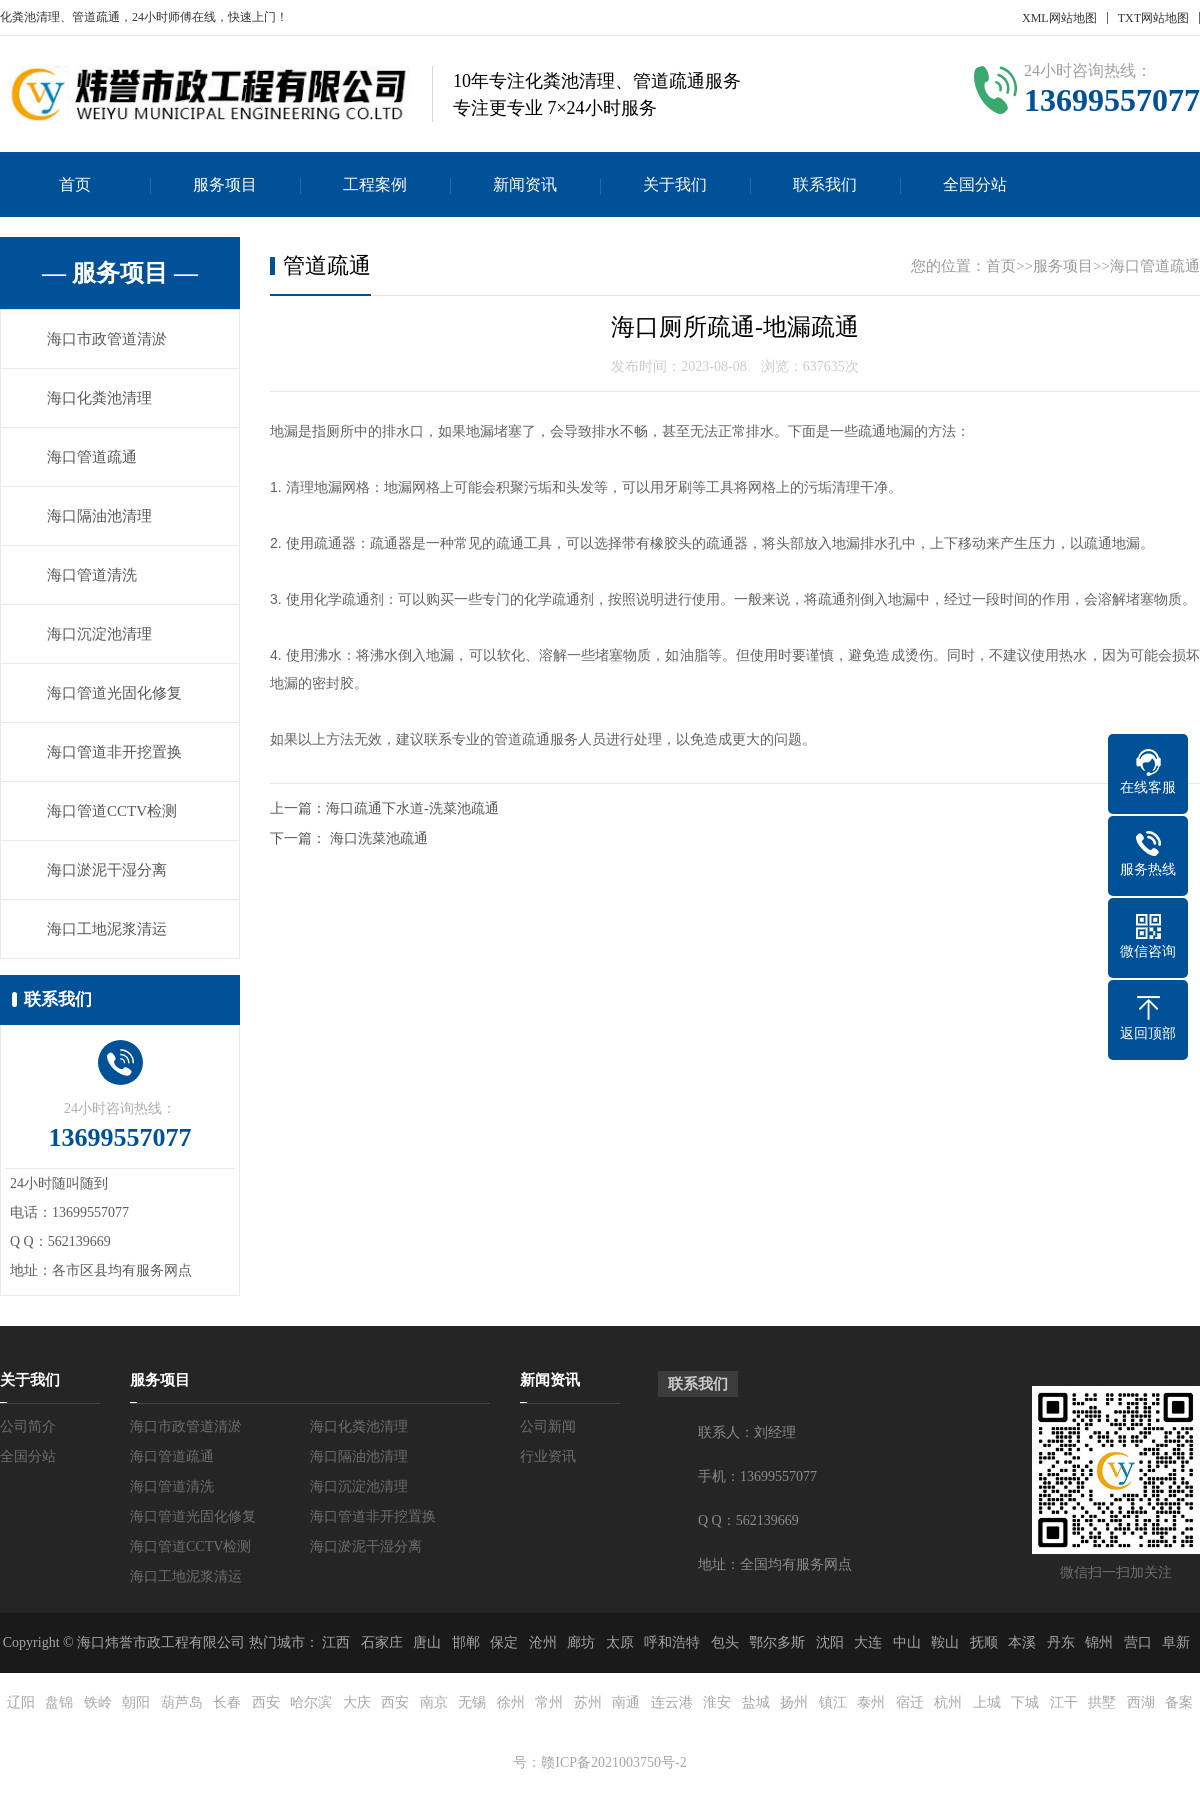  I want to click on XML网站地图, so click(1059, 18).